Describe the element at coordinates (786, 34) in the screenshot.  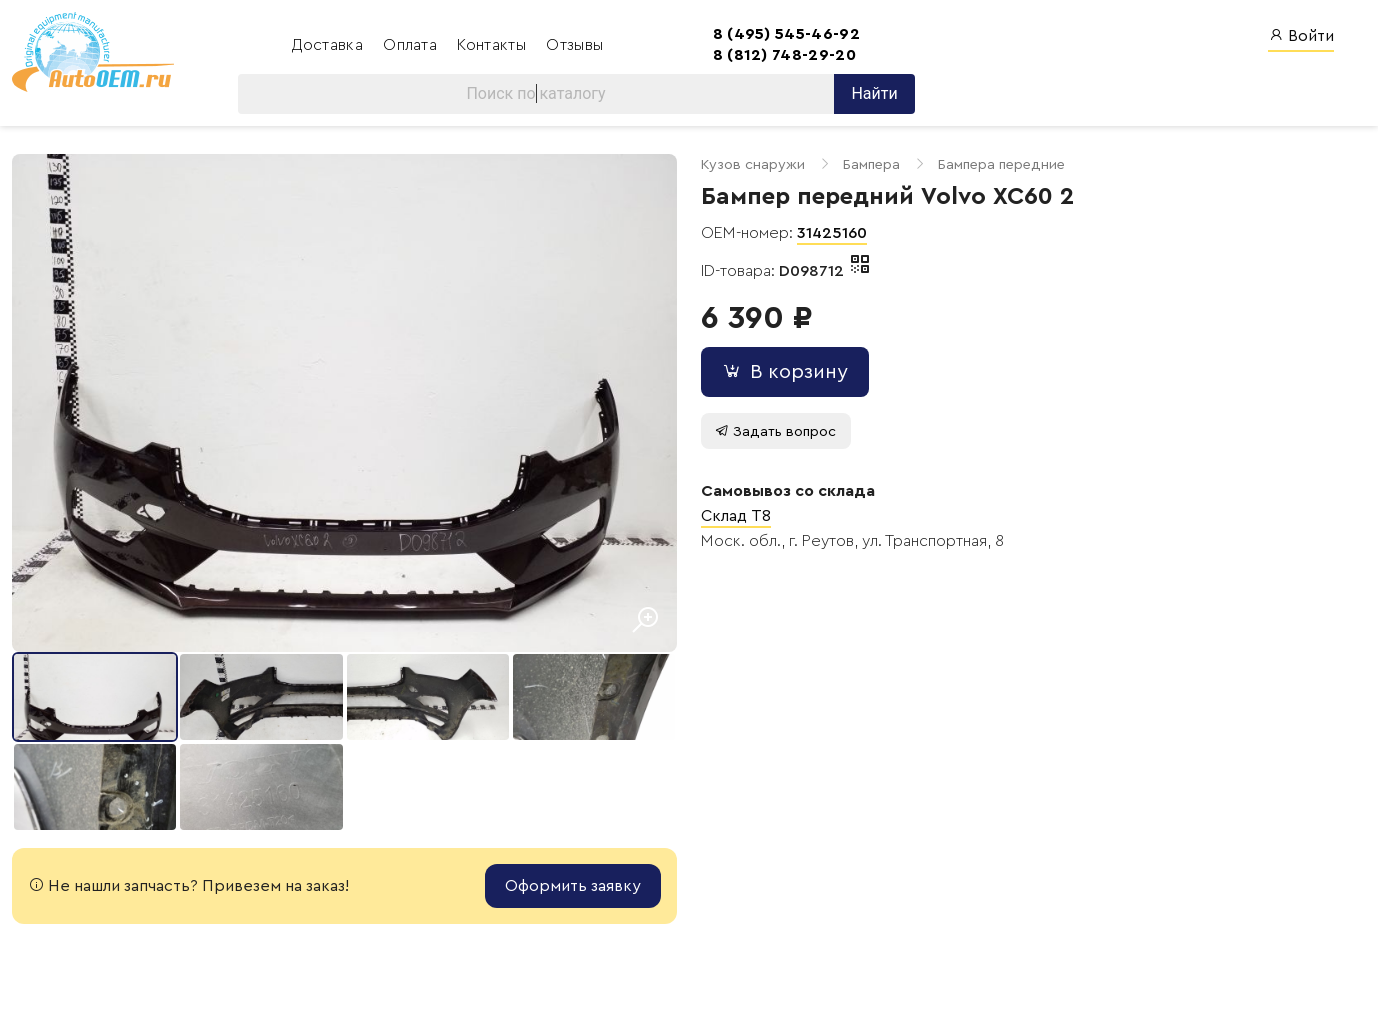
I see `8 (495) 545-46-92` at that location.